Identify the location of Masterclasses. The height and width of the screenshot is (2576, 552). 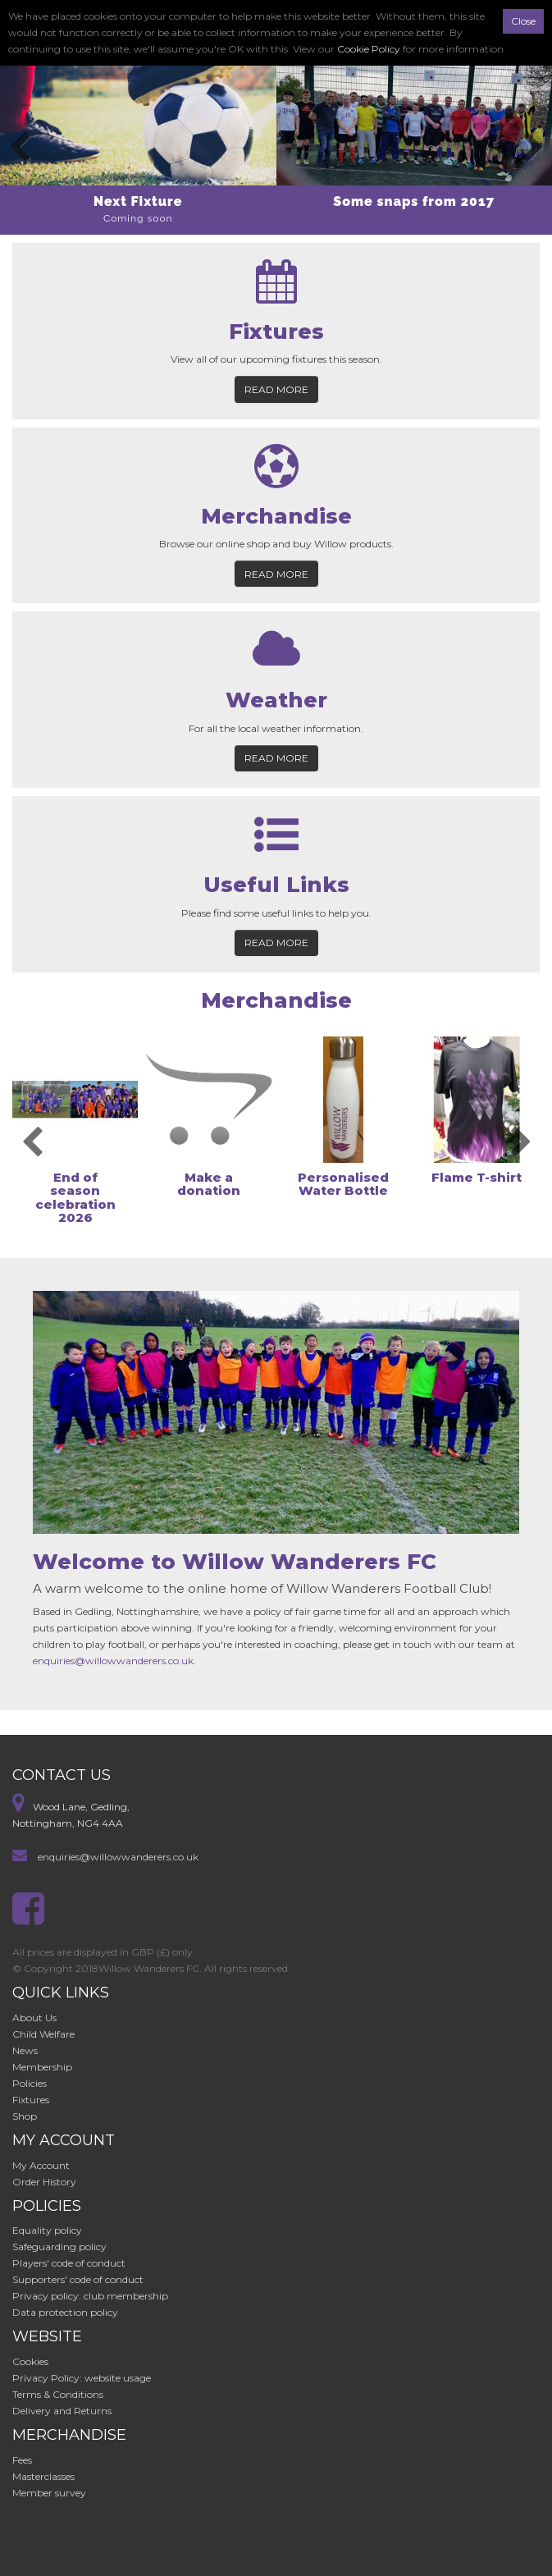
(43, 2476).